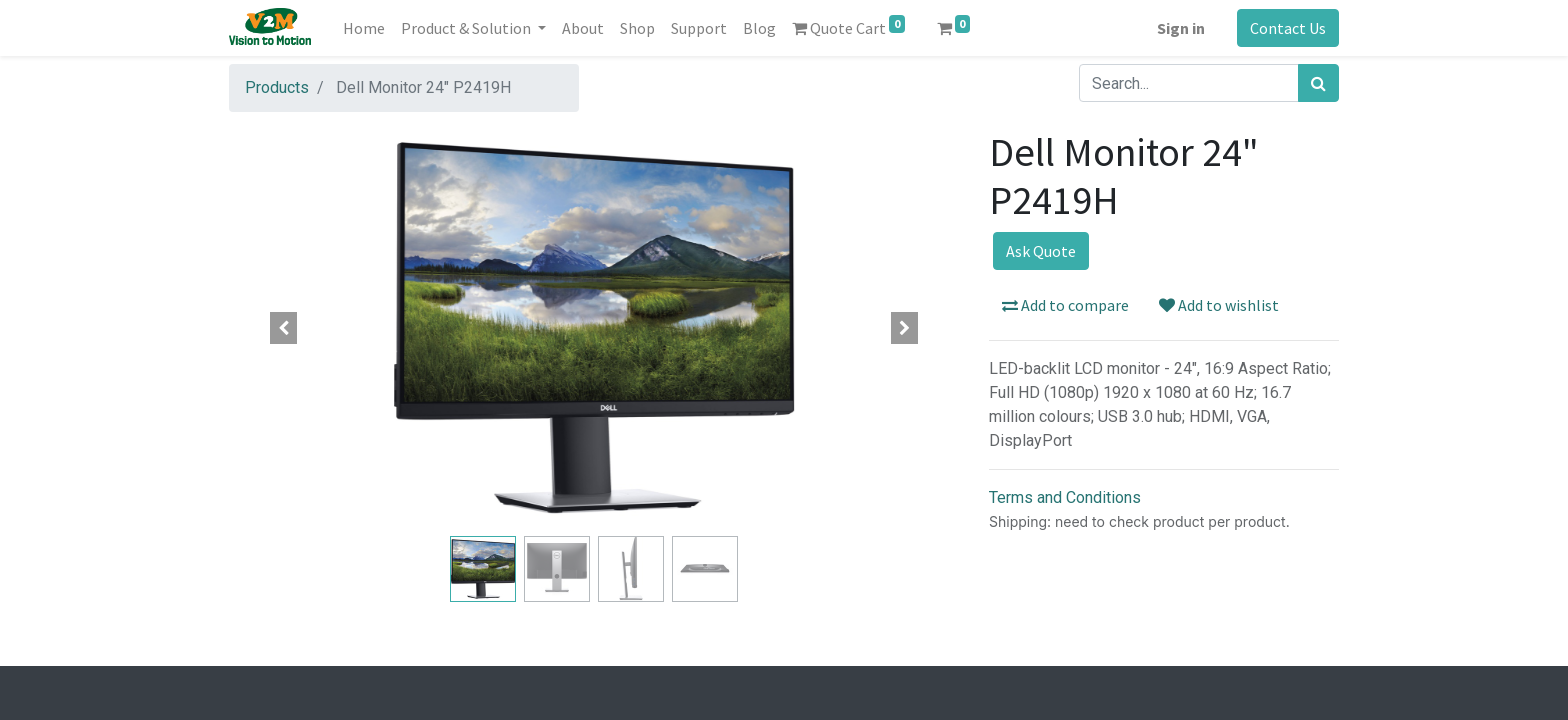  Describe the element at coordinates (848, 26) in the screenshot. I see `Quote Cart` at that location.